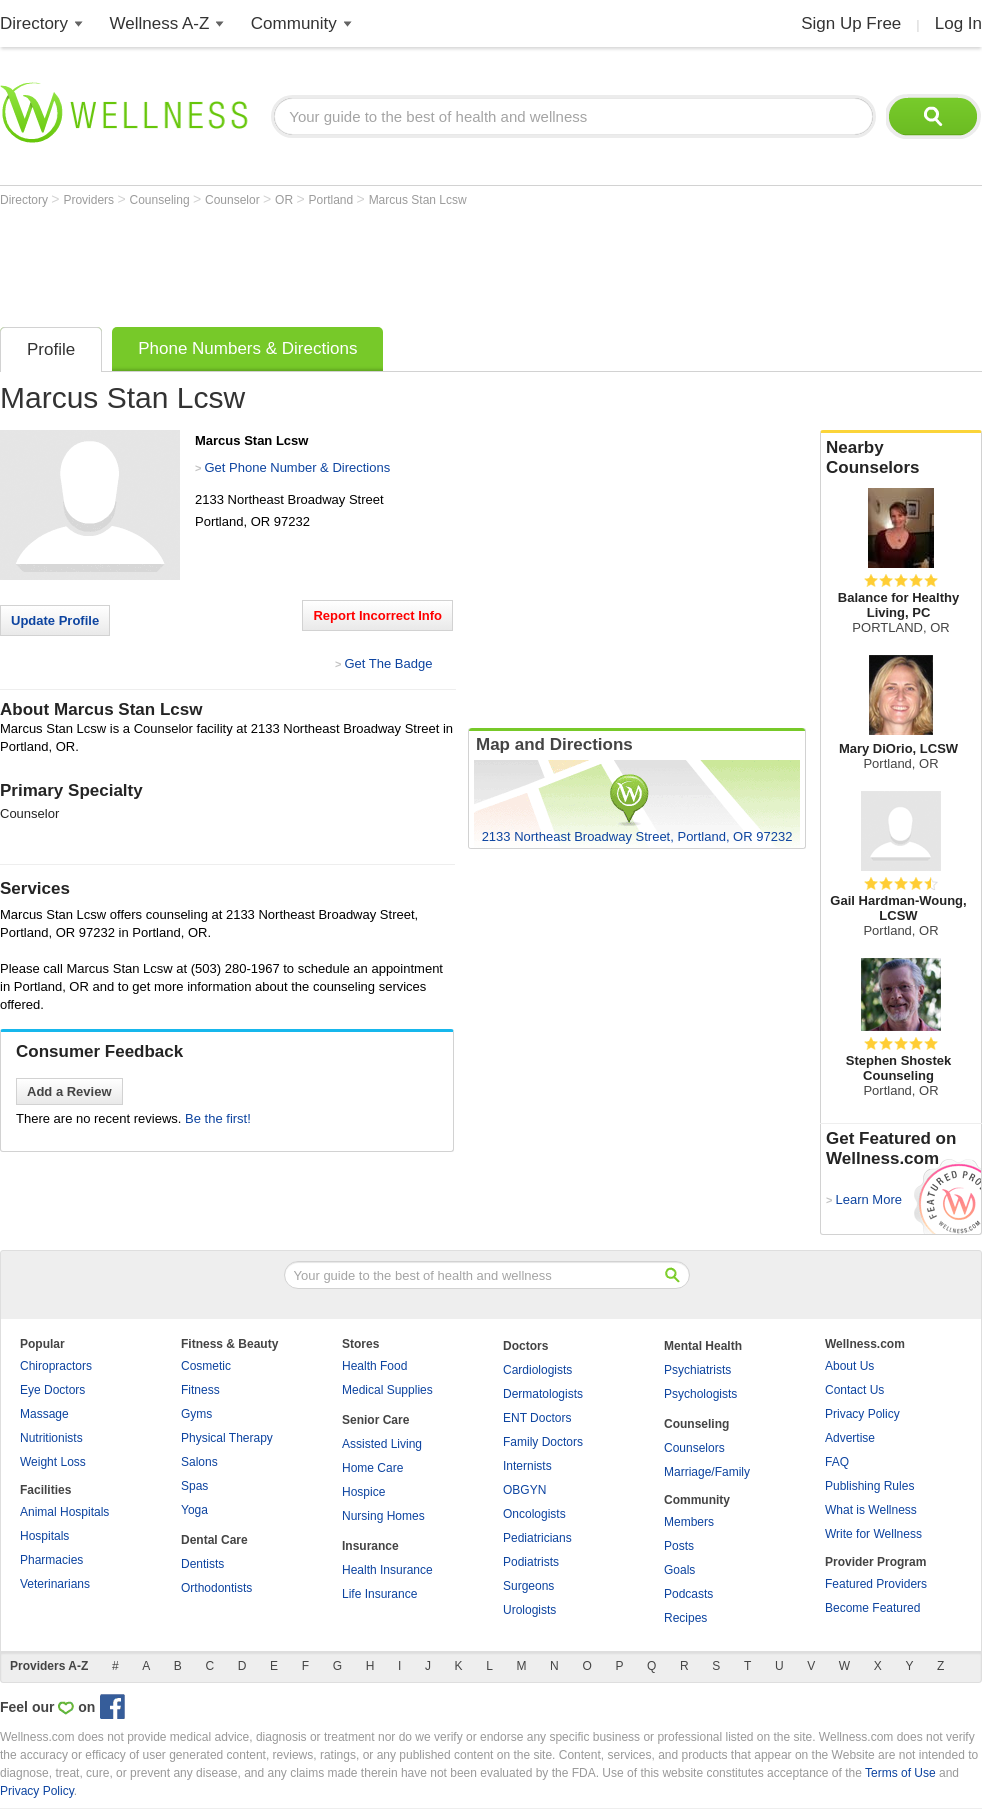 This screenshot has width=982, height=1809. What do you see at coordinates (700, 1394) in the screenshot?
I see `Psychologists` at bounding box center [700, 1394].